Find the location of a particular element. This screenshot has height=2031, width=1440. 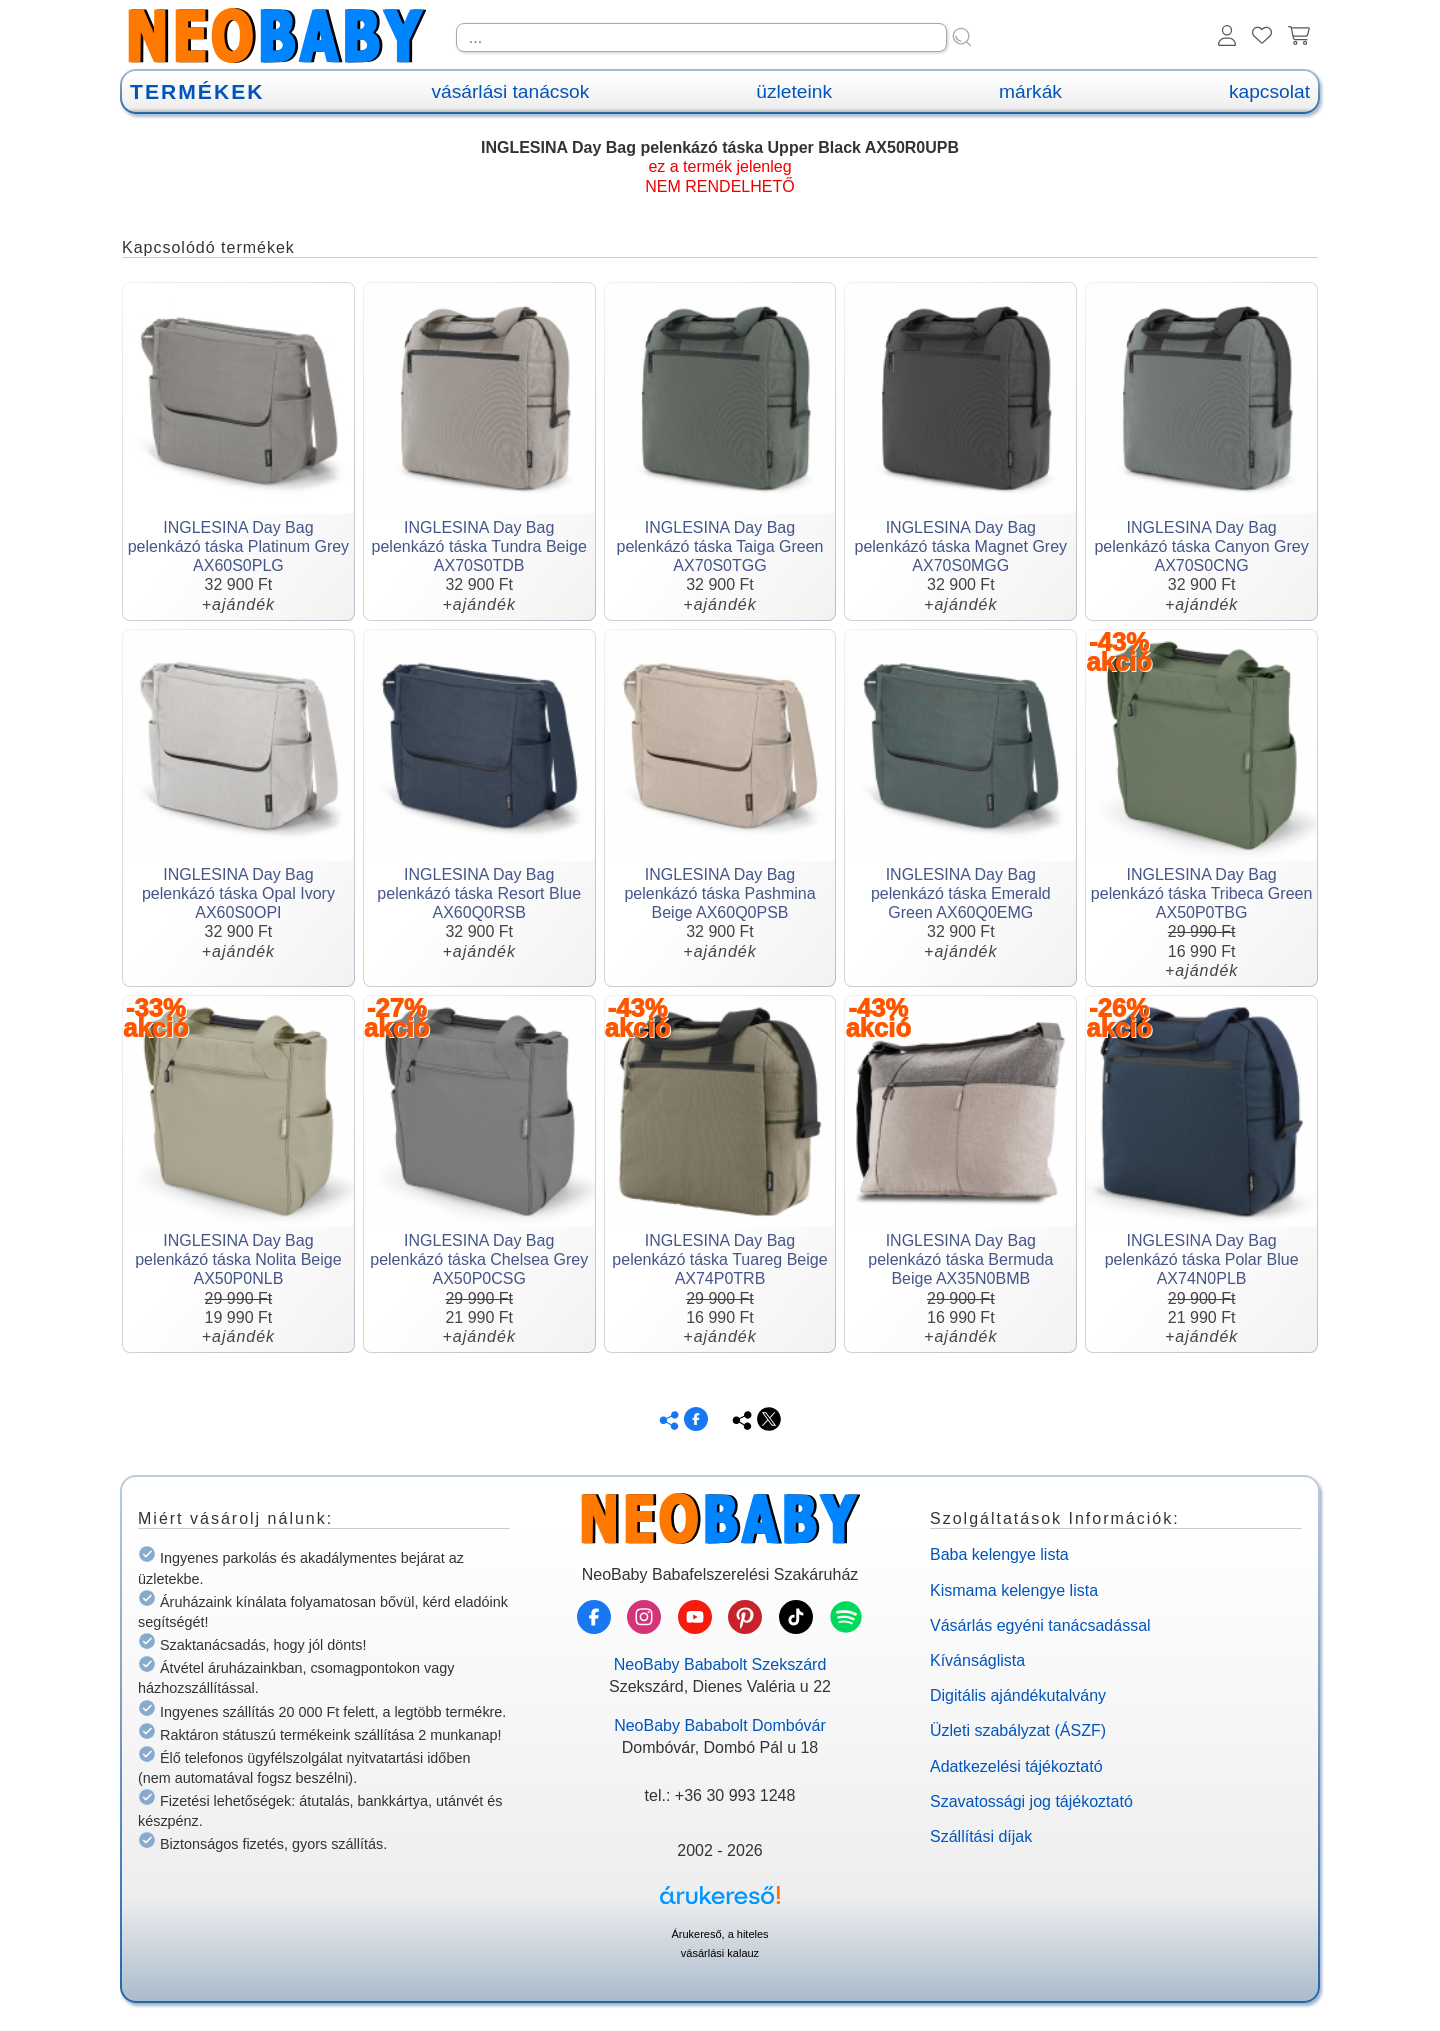

Adatkezelési tájékoztató is located at coordinates (1016, 1766).